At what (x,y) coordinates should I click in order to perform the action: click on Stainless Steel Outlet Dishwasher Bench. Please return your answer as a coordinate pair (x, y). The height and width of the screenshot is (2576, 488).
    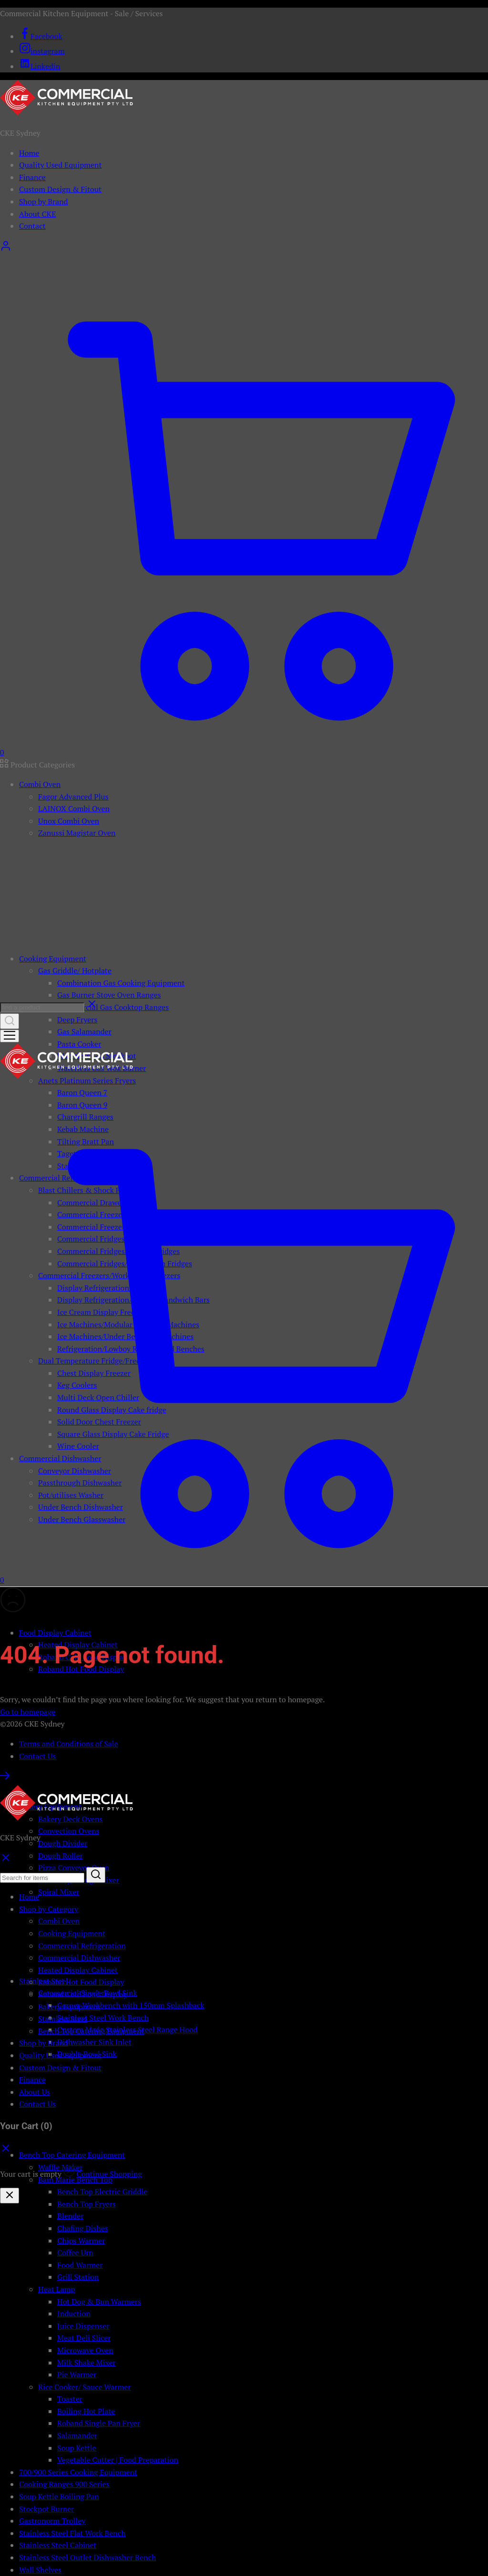
    Looking at the image, I should click on (87, 2557).